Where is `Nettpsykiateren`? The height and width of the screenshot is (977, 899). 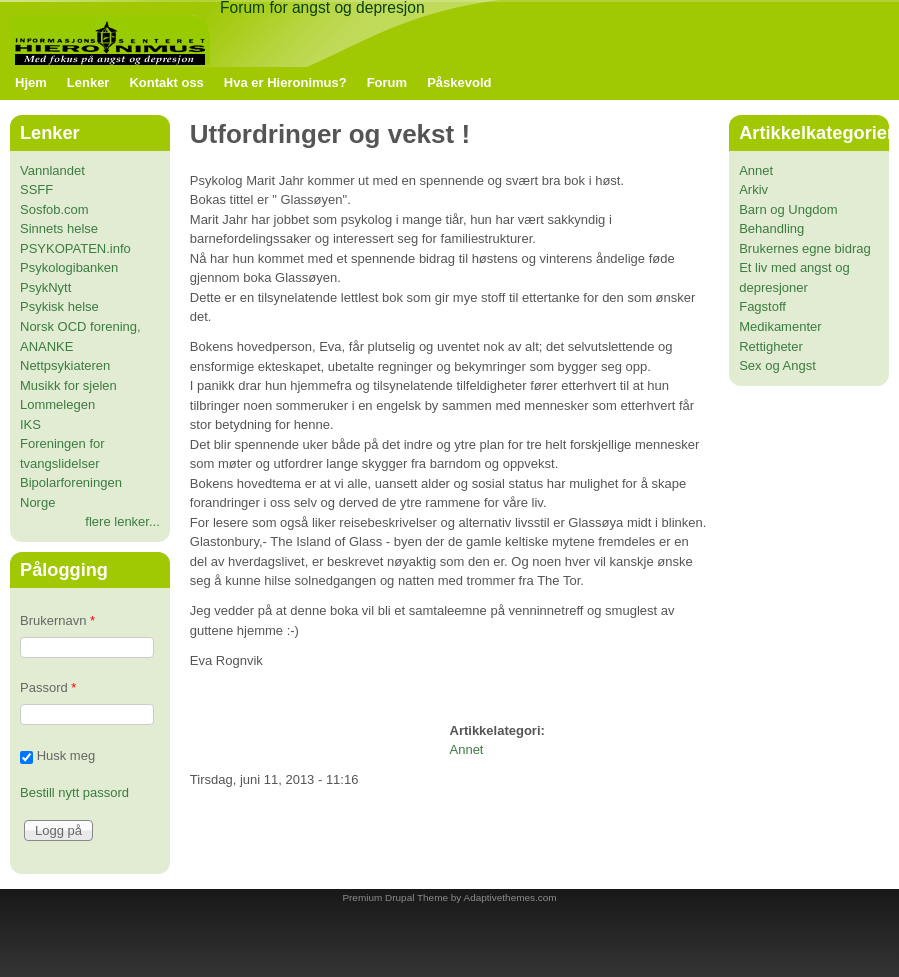
Nettpsykiateren is located at coordinates (65, 365).